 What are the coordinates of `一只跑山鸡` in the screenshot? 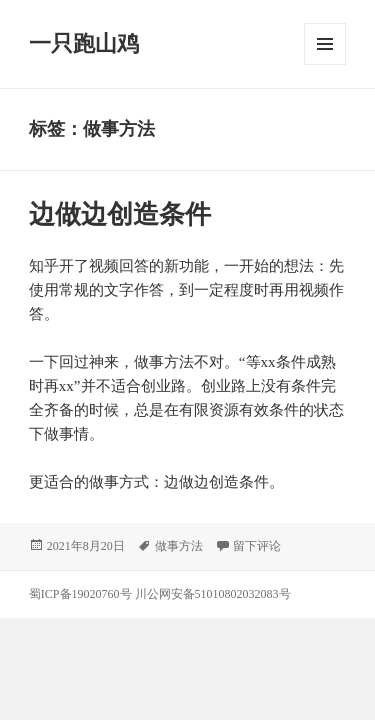 It's located at (84, 43).